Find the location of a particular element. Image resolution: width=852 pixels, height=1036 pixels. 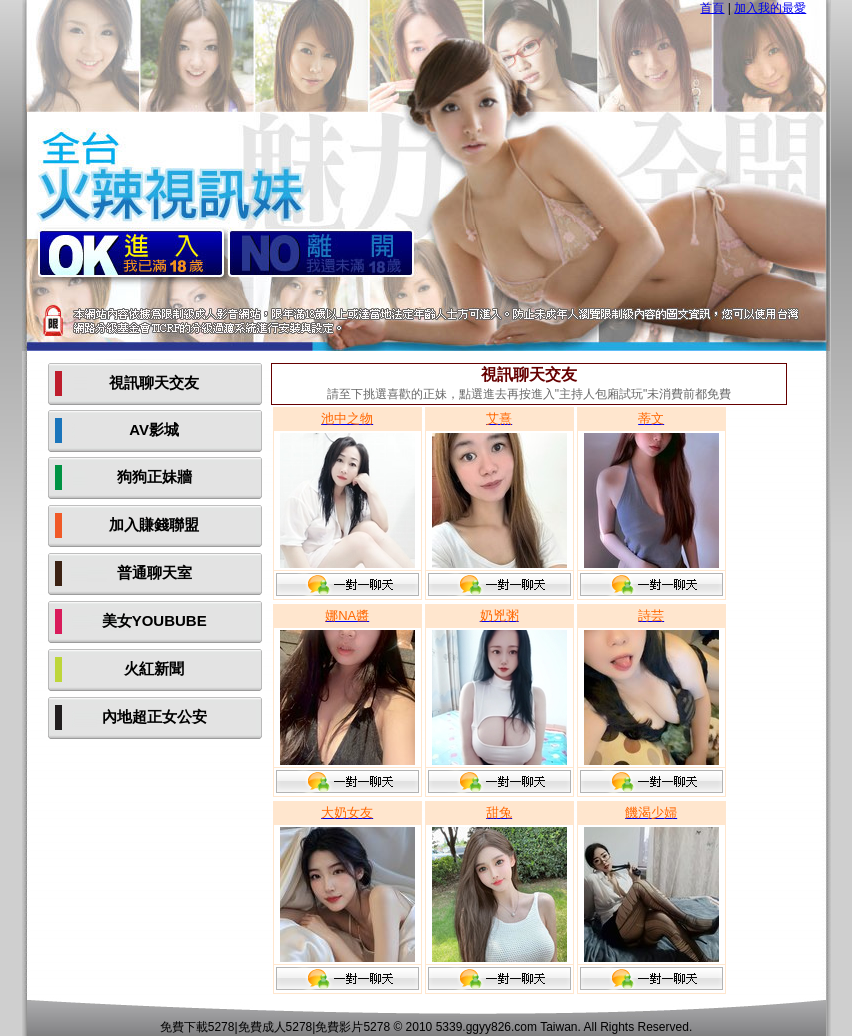

內地超正女公安 is located at coordinates (154, 716).